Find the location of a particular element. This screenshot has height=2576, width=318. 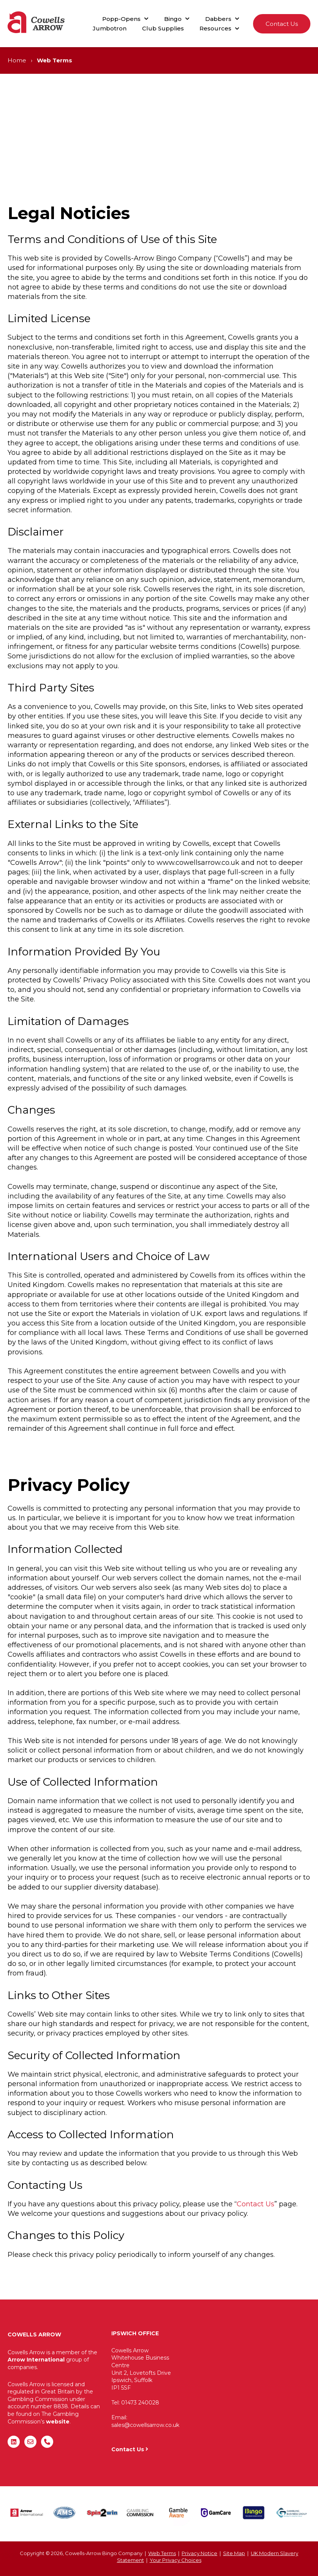

Arrow International is located at coordinates (36, 2359).